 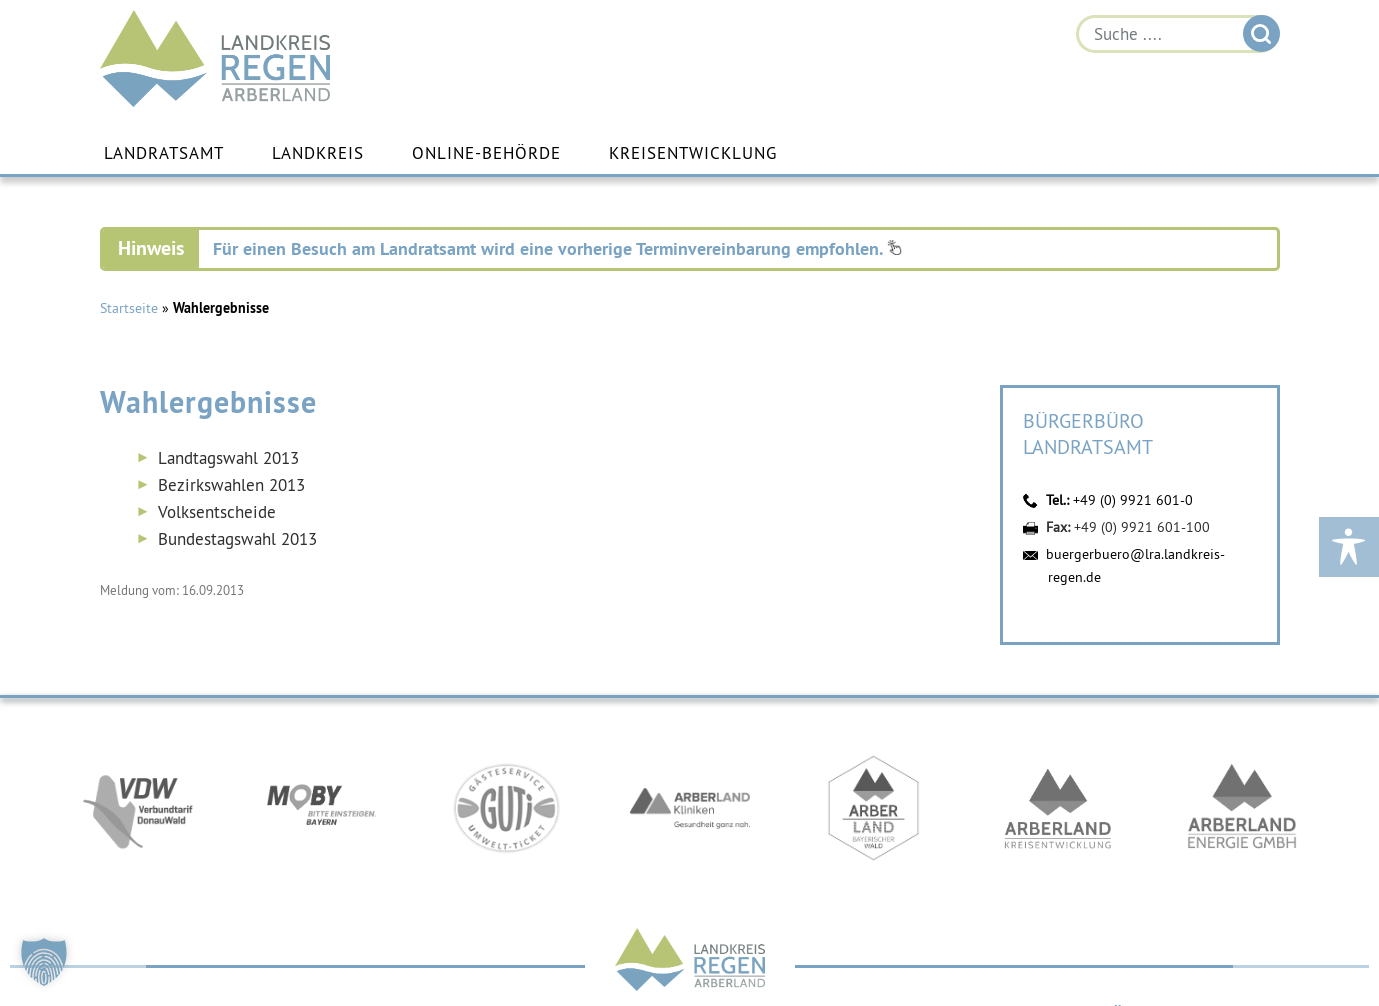 What do you see at coordinates (138, 808) in the screenshot?
I see `https://vdw-mobil.de/` at bounding box center [138, 808].